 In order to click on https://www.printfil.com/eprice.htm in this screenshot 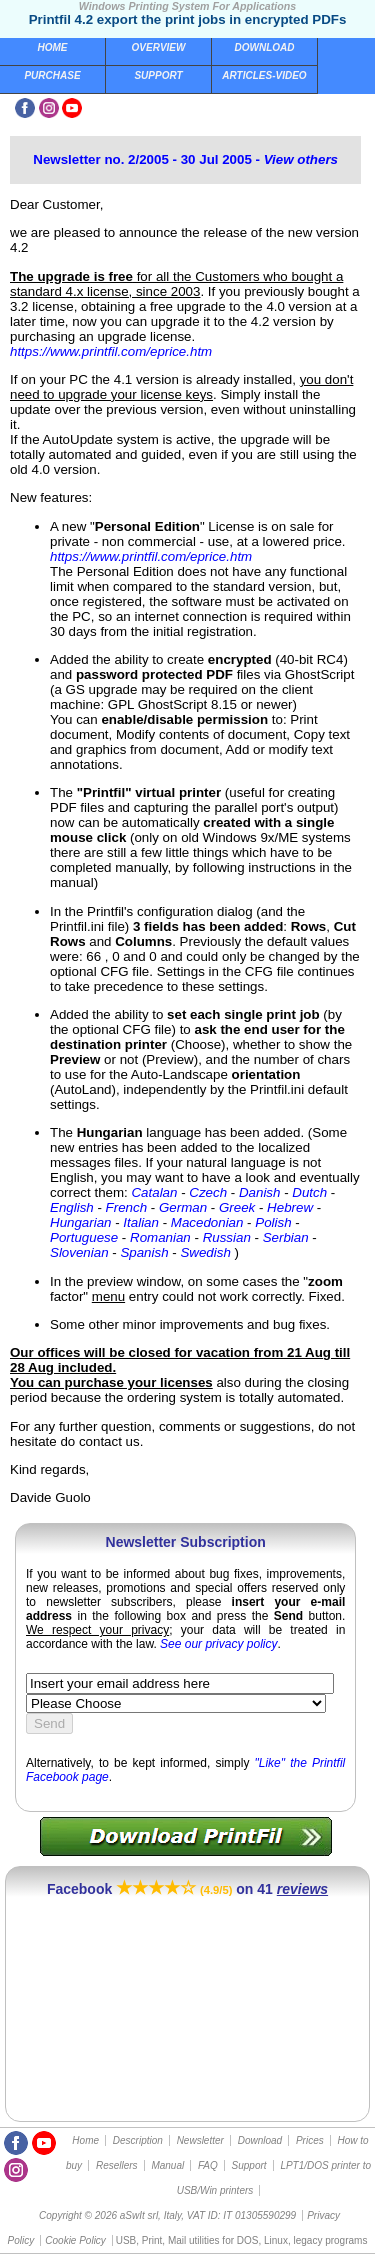, I will do `click(111, 351)`.